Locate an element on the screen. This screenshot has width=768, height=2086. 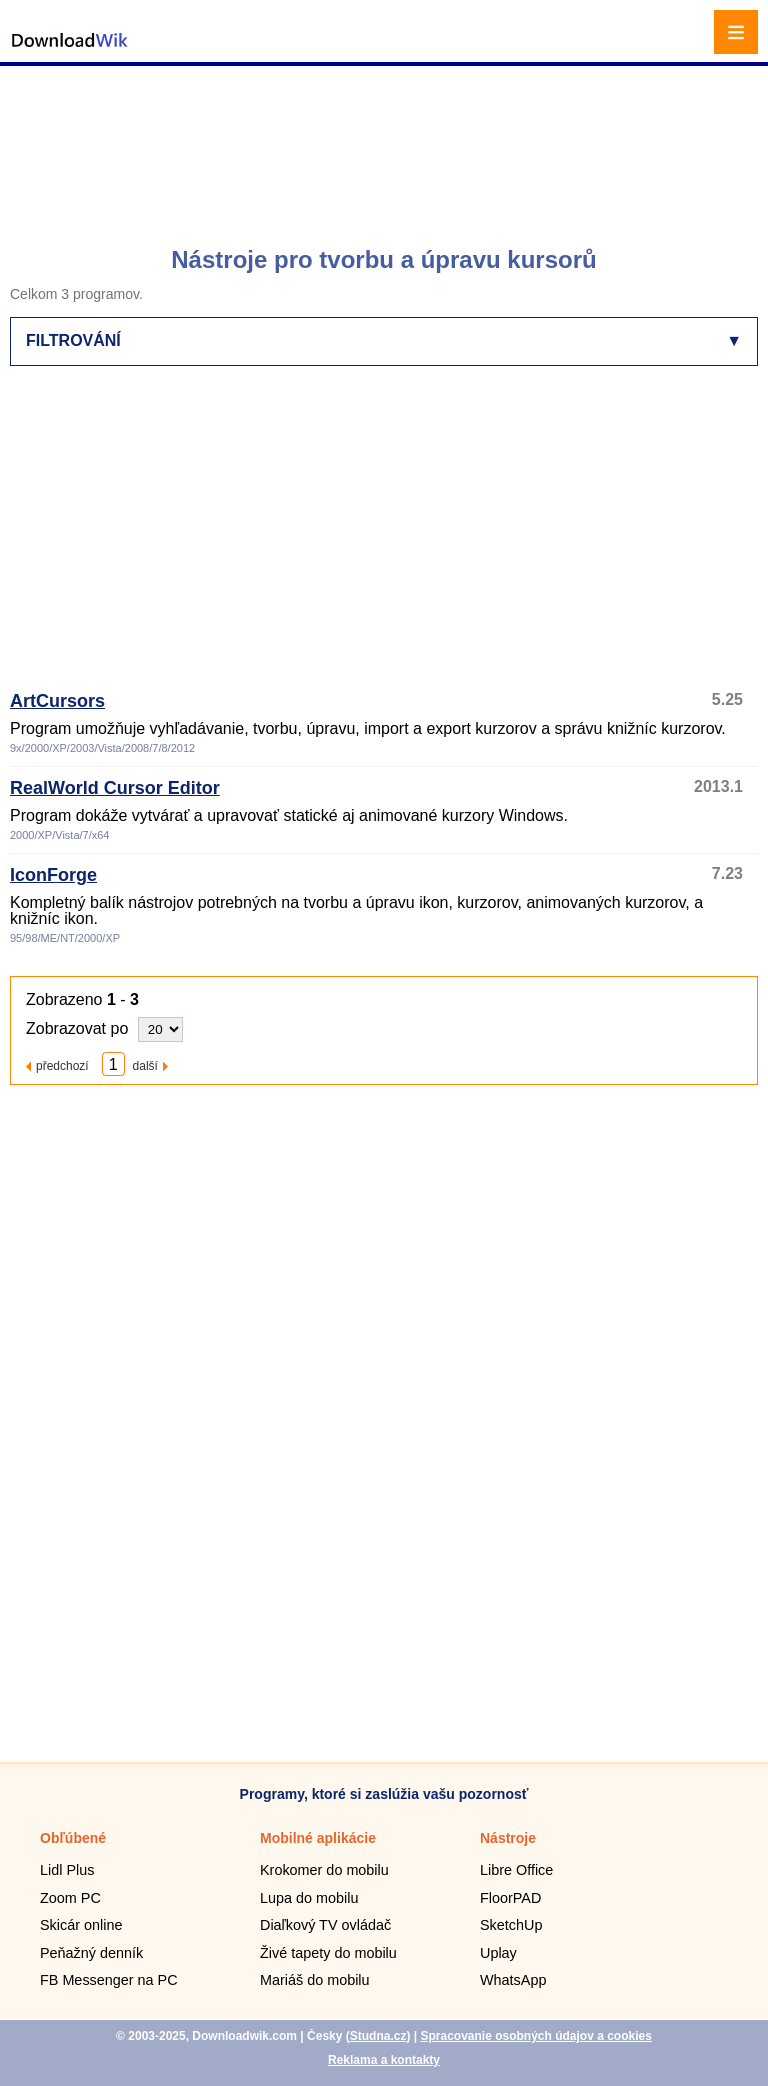
Zoom PC is located at coordinates (70, 1898).